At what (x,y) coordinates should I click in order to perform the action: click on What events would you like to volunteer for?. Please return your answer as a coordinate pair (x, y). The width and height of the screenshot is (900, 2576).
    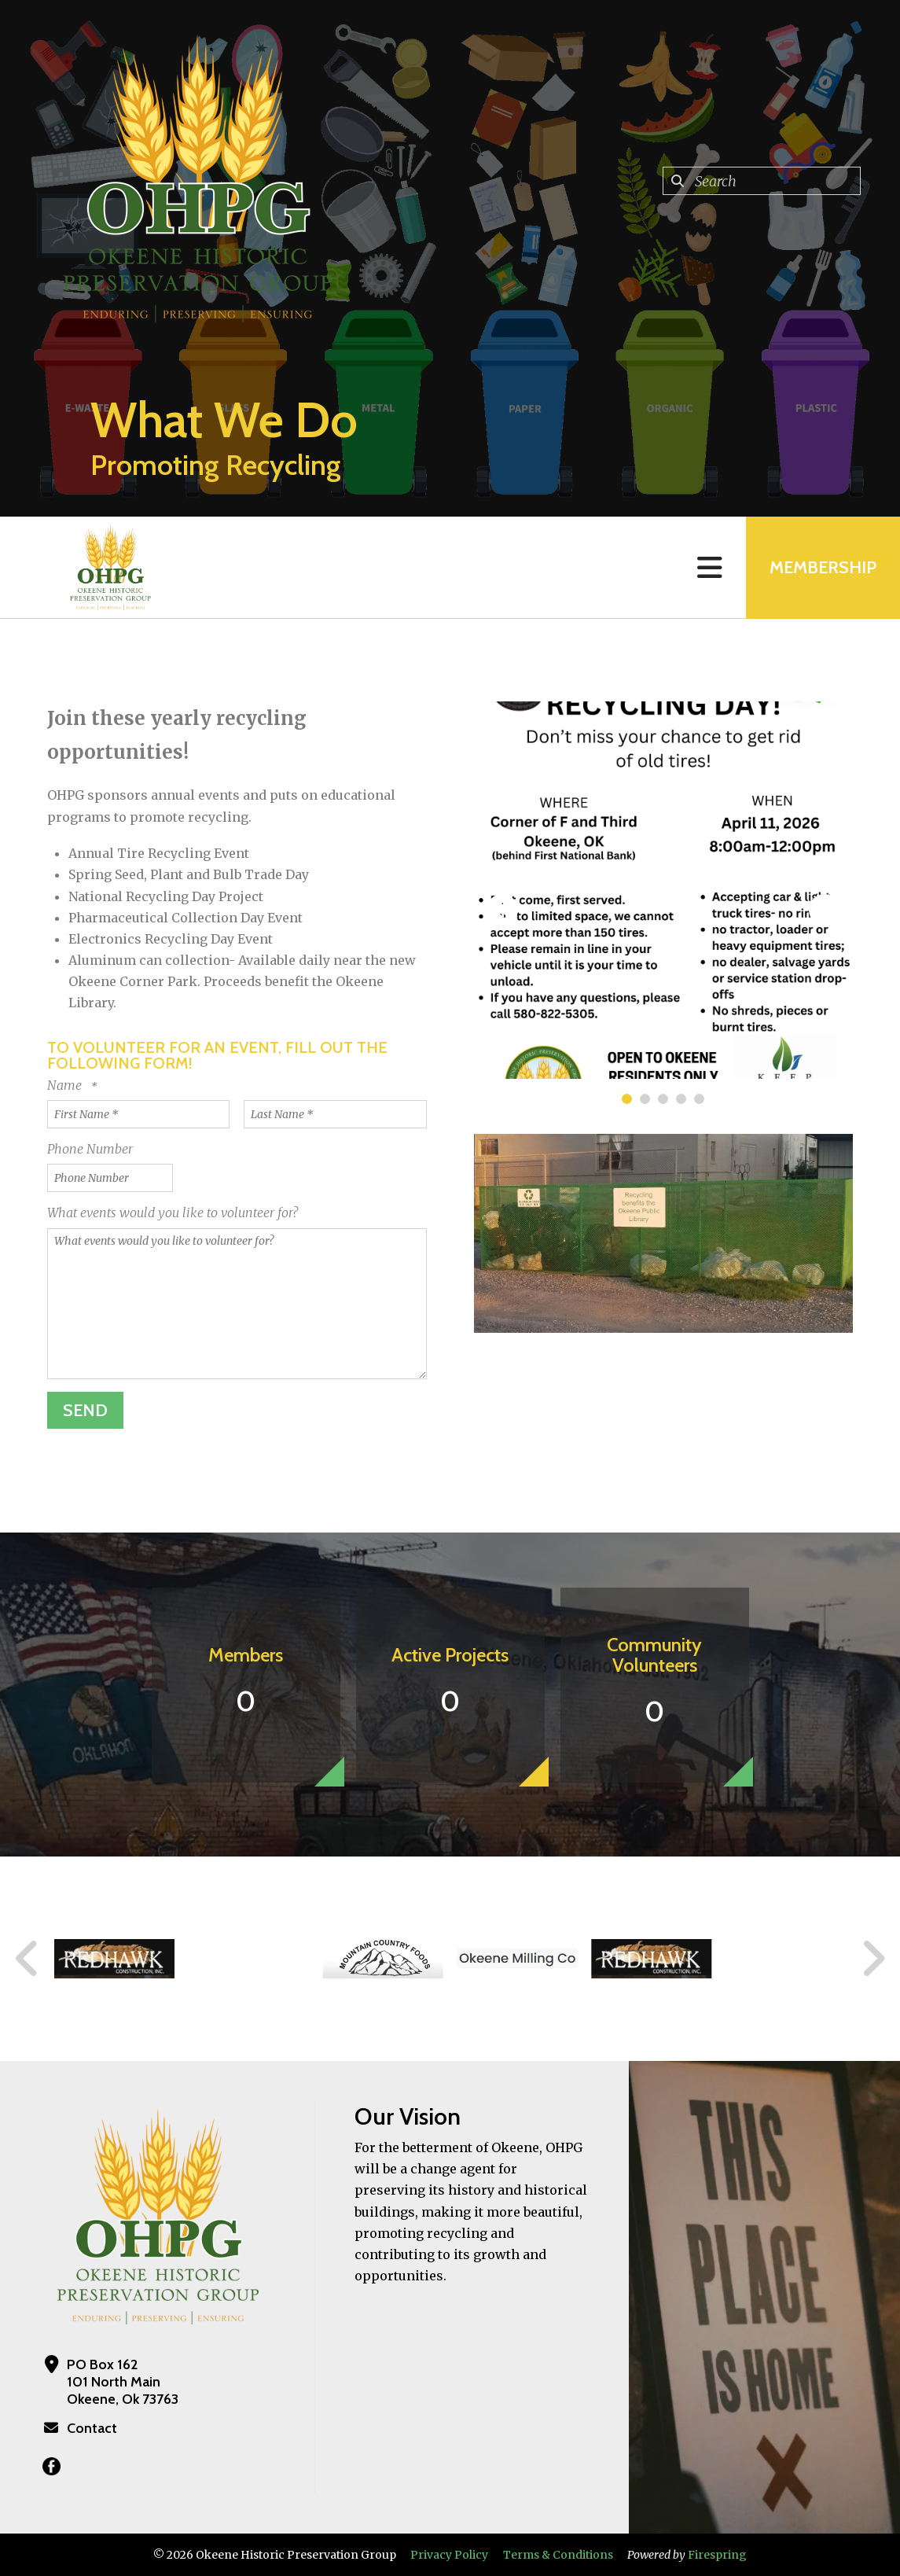
    Looking at the image, I should click on (172, 1212).